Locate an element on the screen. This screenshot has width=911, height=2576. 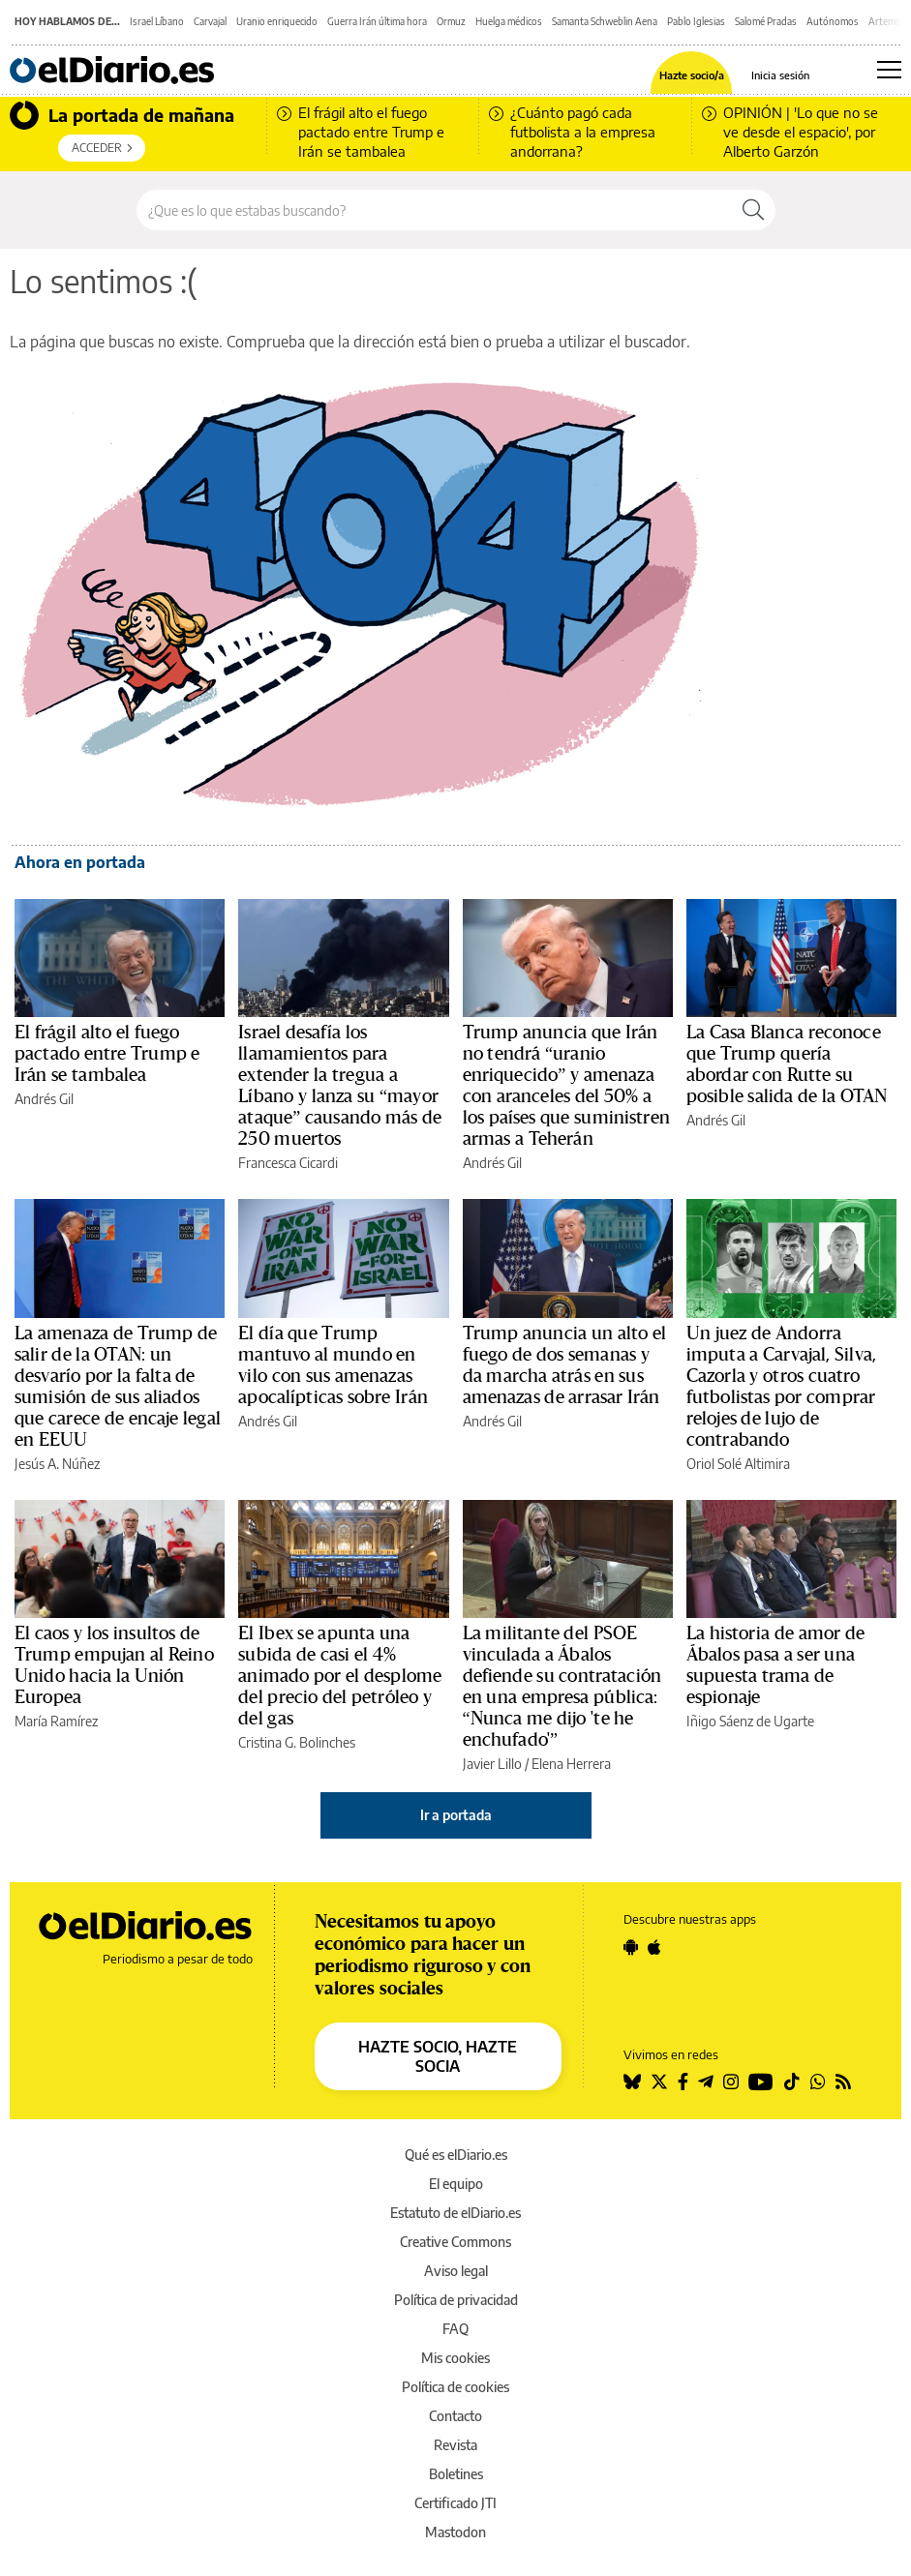
[Seguir en Telegram] is located at coordinates (706, 2081).